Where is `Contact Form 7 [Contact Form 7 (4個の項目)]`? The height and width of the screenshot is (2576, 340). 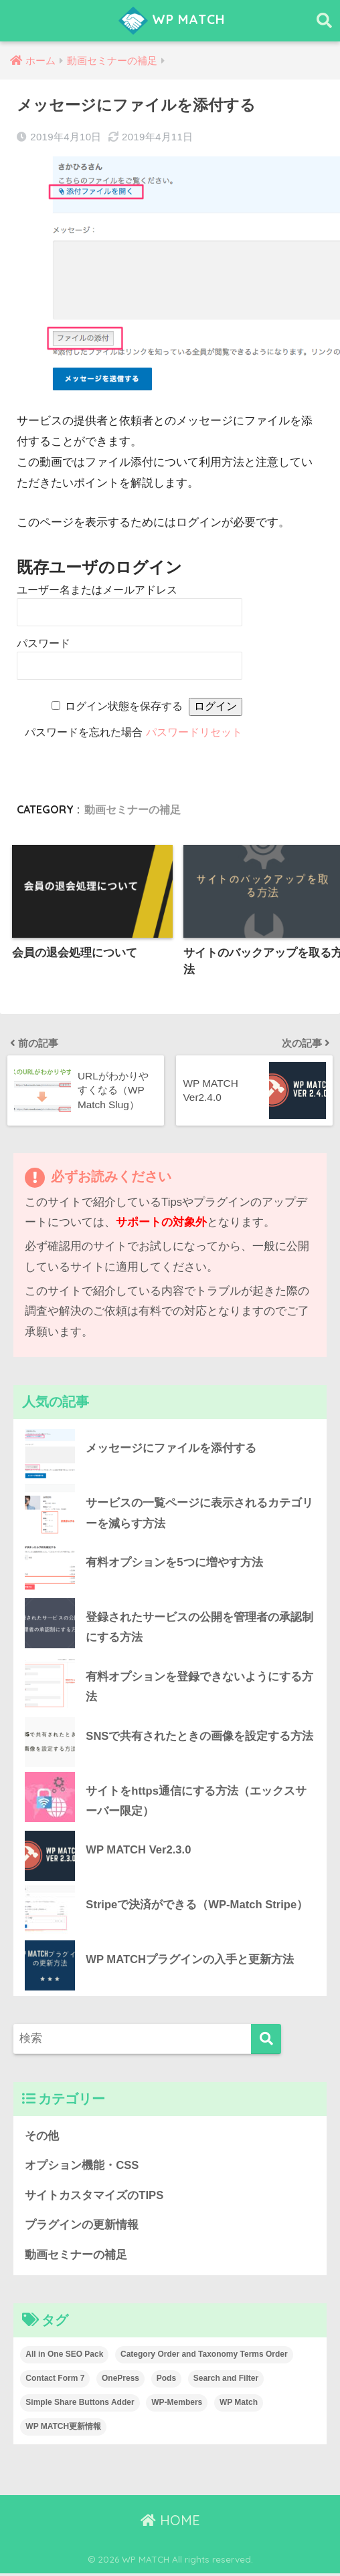
Contact Form 7 [Contact Form 7 (4個の項目)] is located at coordinates (54, 2381).